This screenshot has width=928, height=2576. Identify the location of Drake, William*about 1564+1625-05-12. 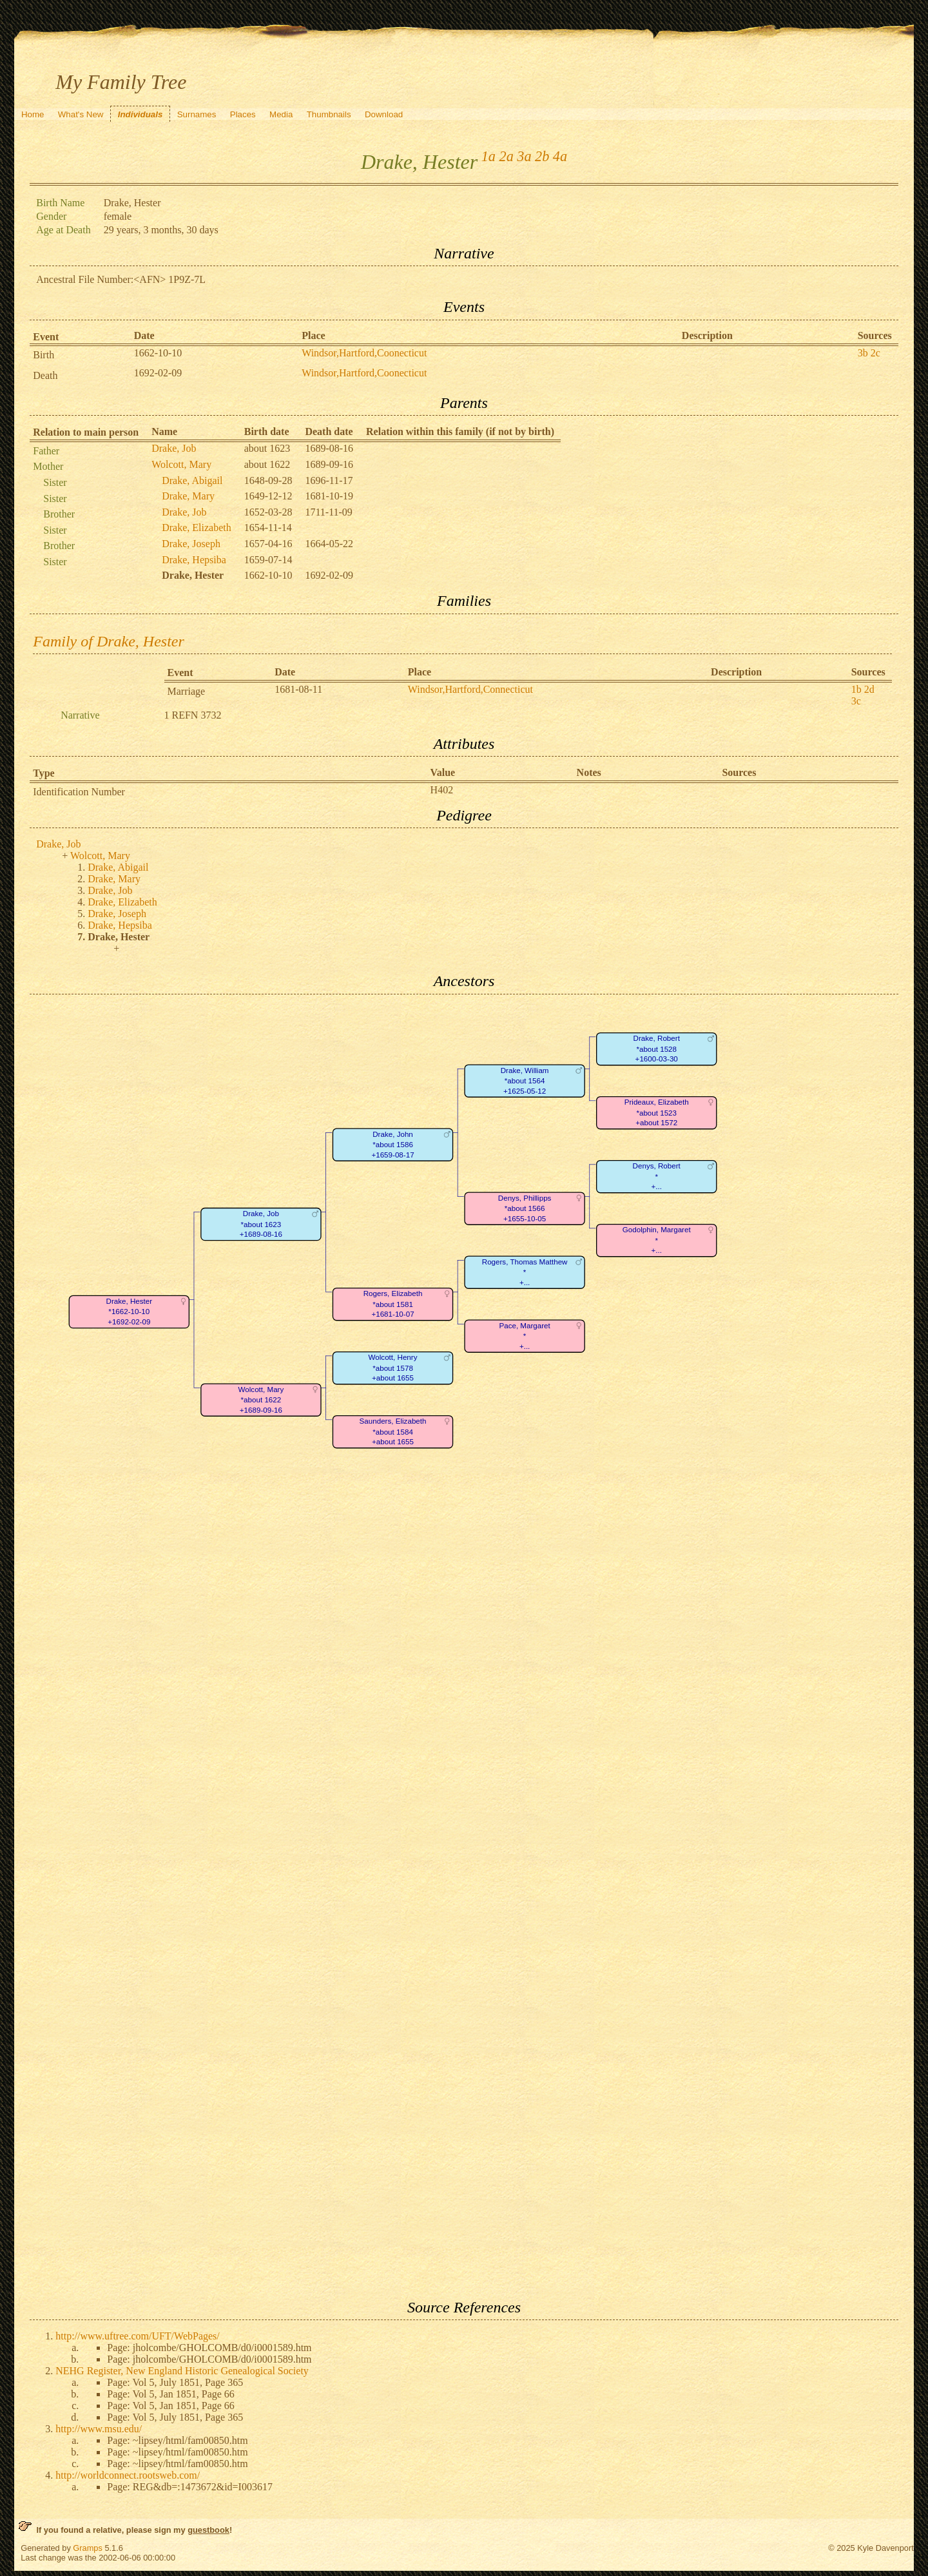
(525, 1081).